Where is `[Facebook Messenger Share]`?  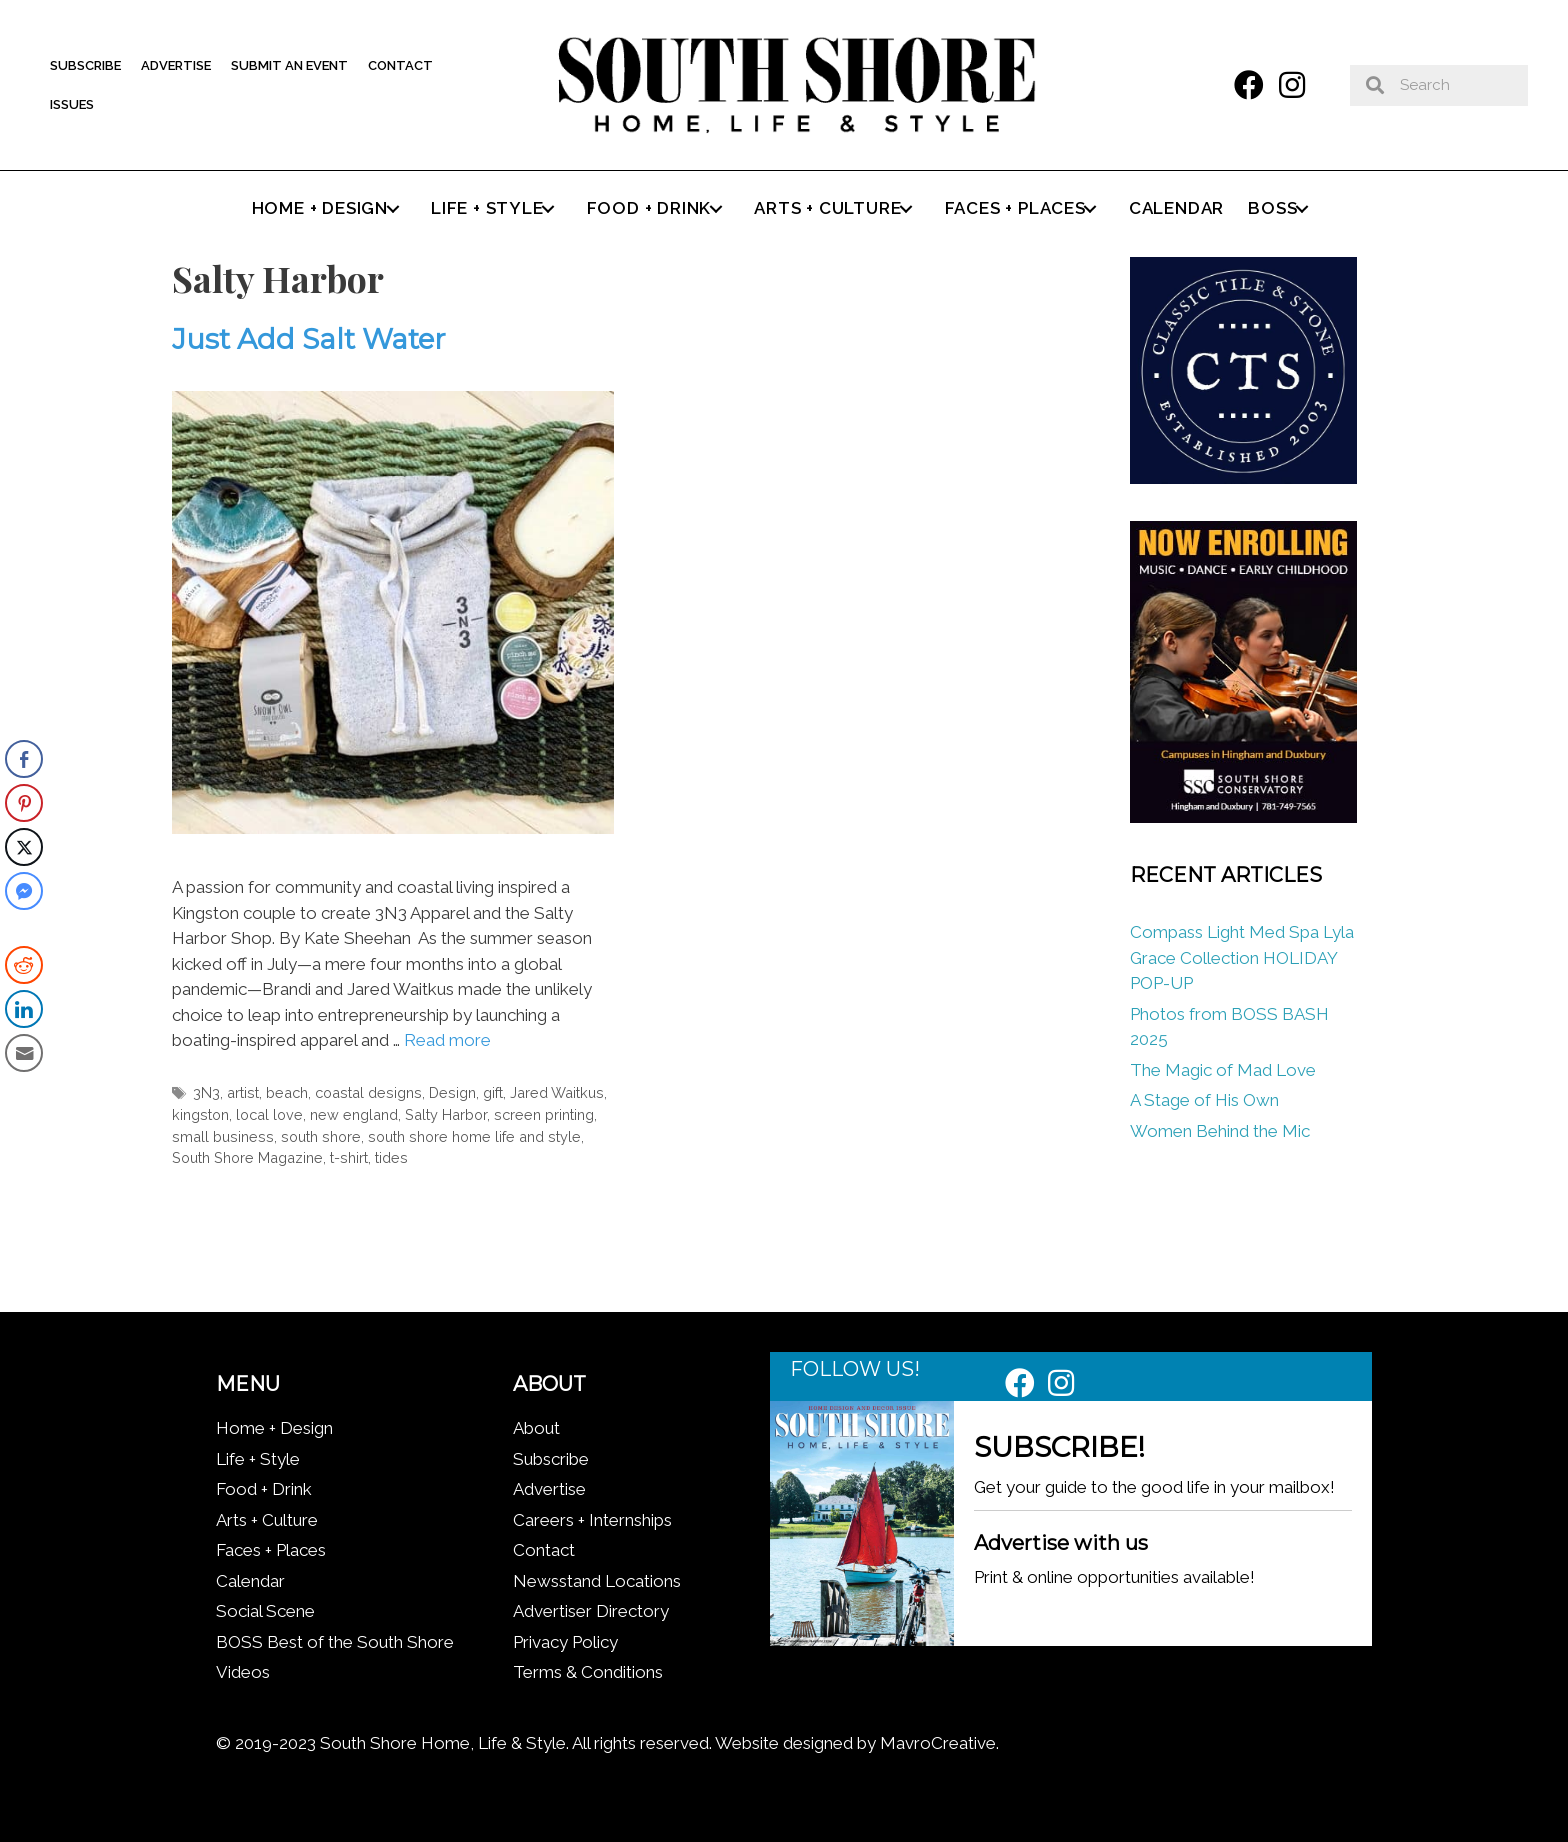
[Facebook Messenger Share] is located at coordinates (24, 891).